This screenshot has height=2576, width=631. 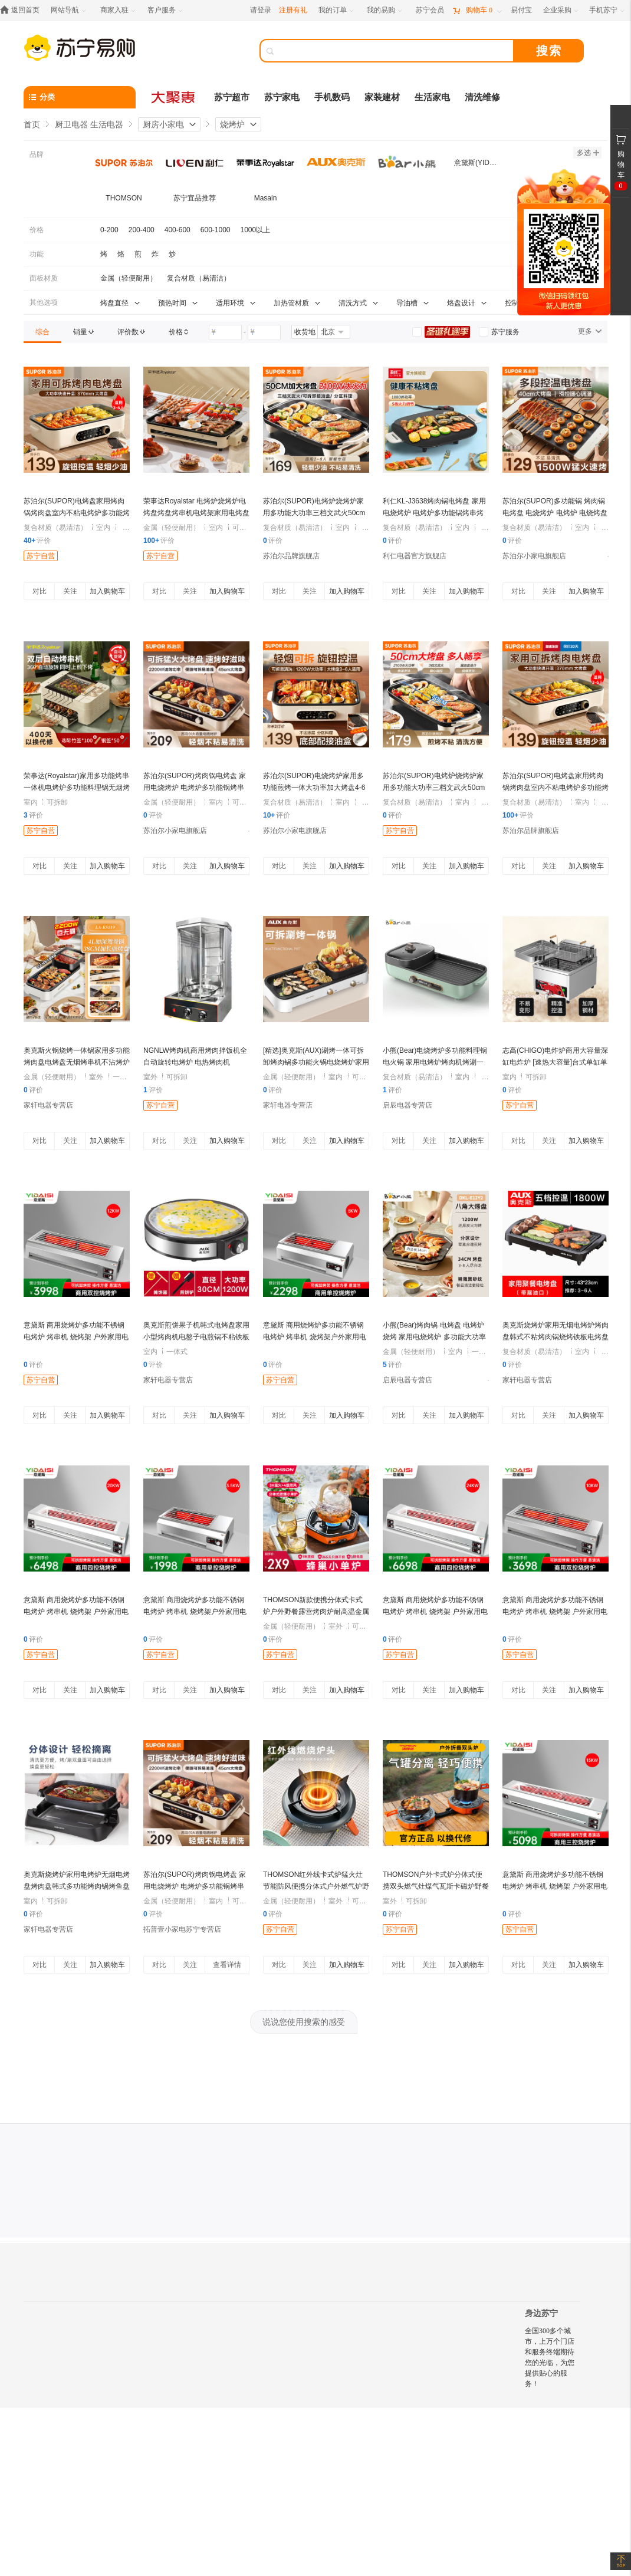 I want to click on 生活家电, so click(x=432, y=97).